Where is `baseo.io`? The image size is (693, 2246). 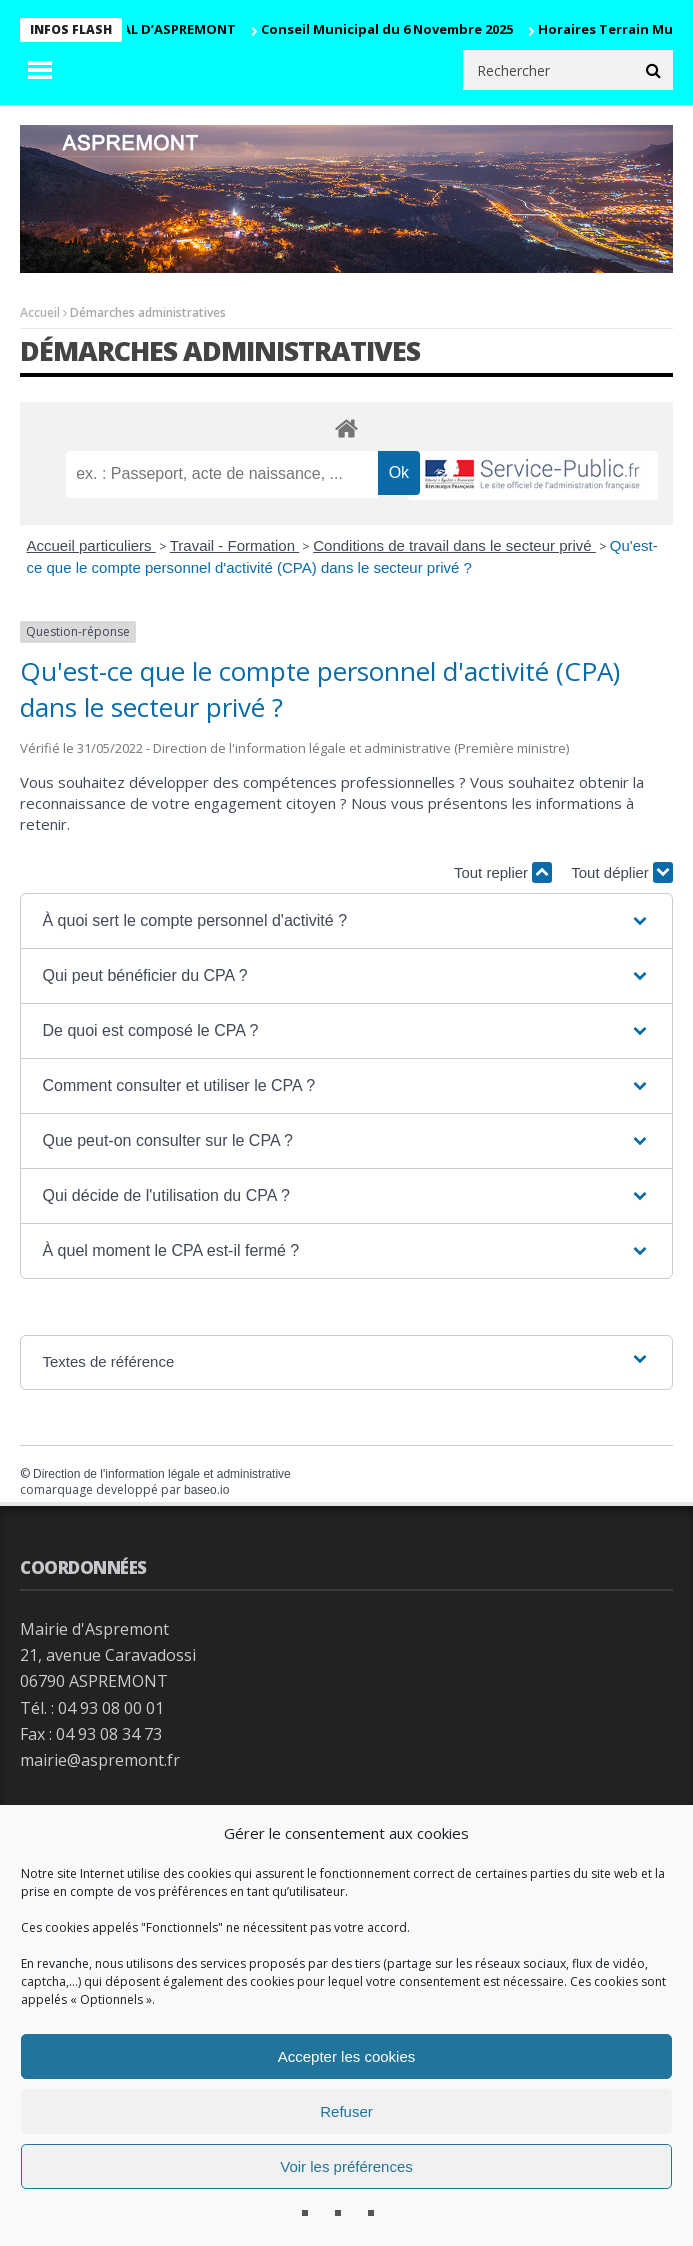
baseo.io is located at coordinates (206, 1490).